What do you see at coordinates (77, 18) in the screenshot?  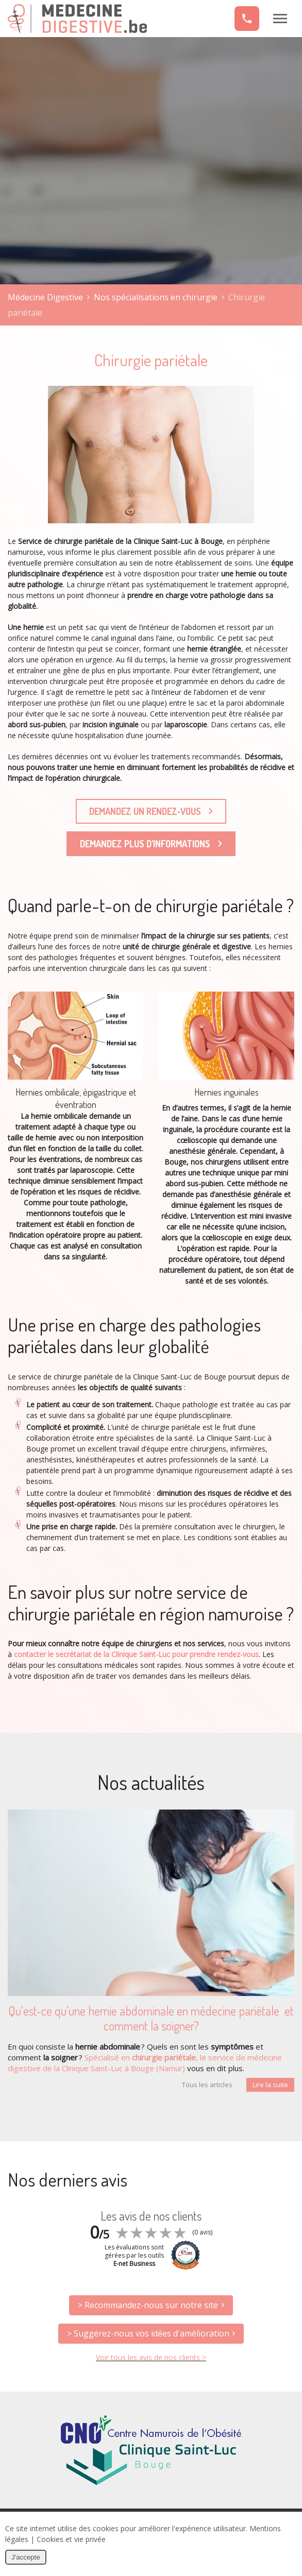 I see `Médecine Digestive` at bounding box center [77, 18].